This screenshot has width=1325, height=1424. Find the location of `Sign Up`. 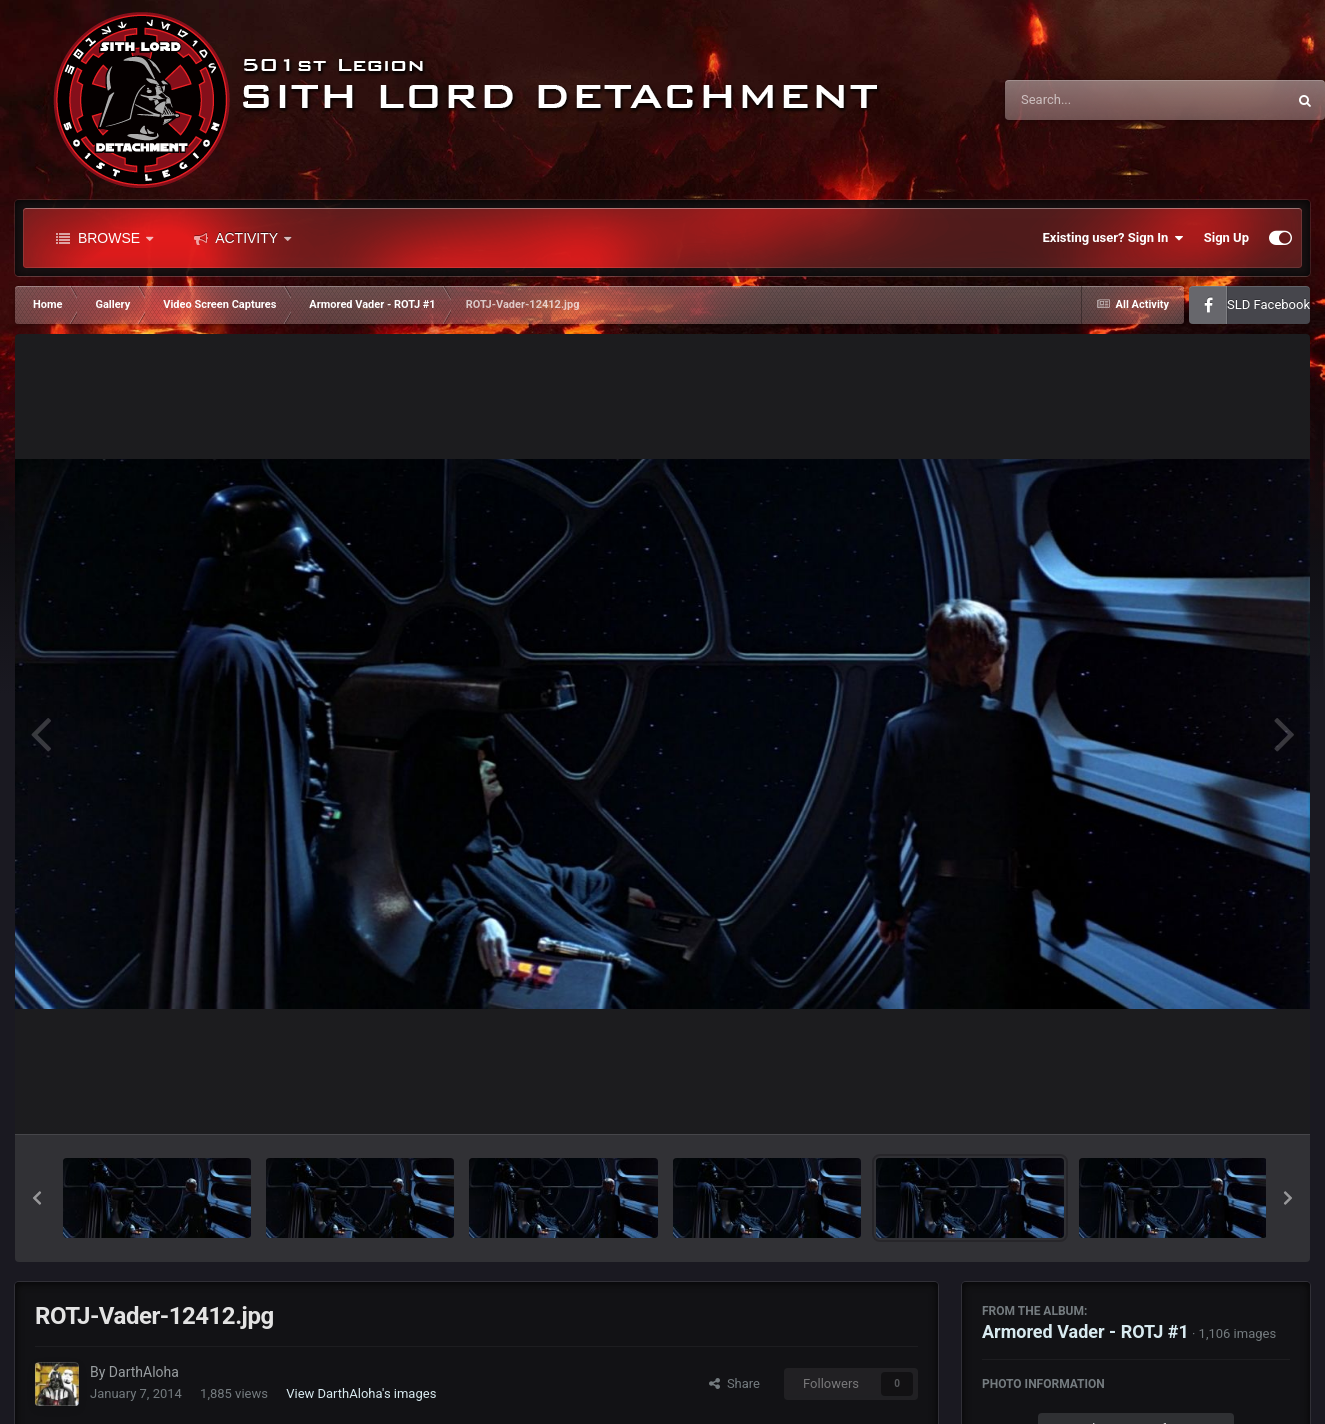

Sign Up is located at coordinates (1226, 237).